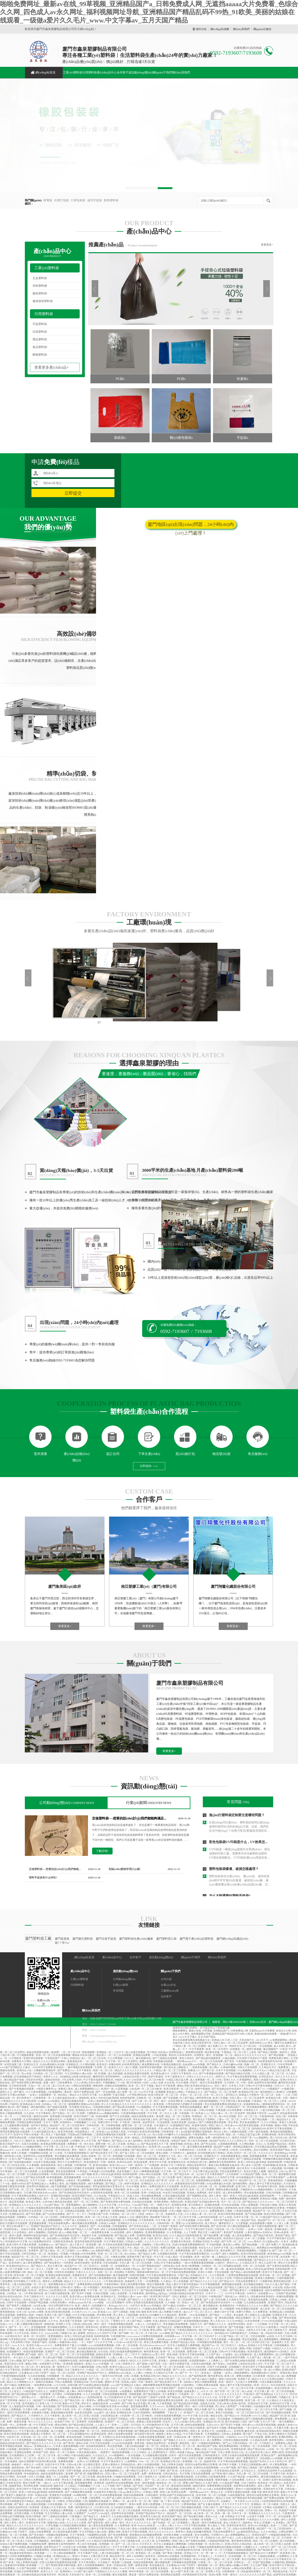  Describe the element at coordinates (269, 2431) in the screenshot. I see `欧美精品欧美精品系列` at that location.